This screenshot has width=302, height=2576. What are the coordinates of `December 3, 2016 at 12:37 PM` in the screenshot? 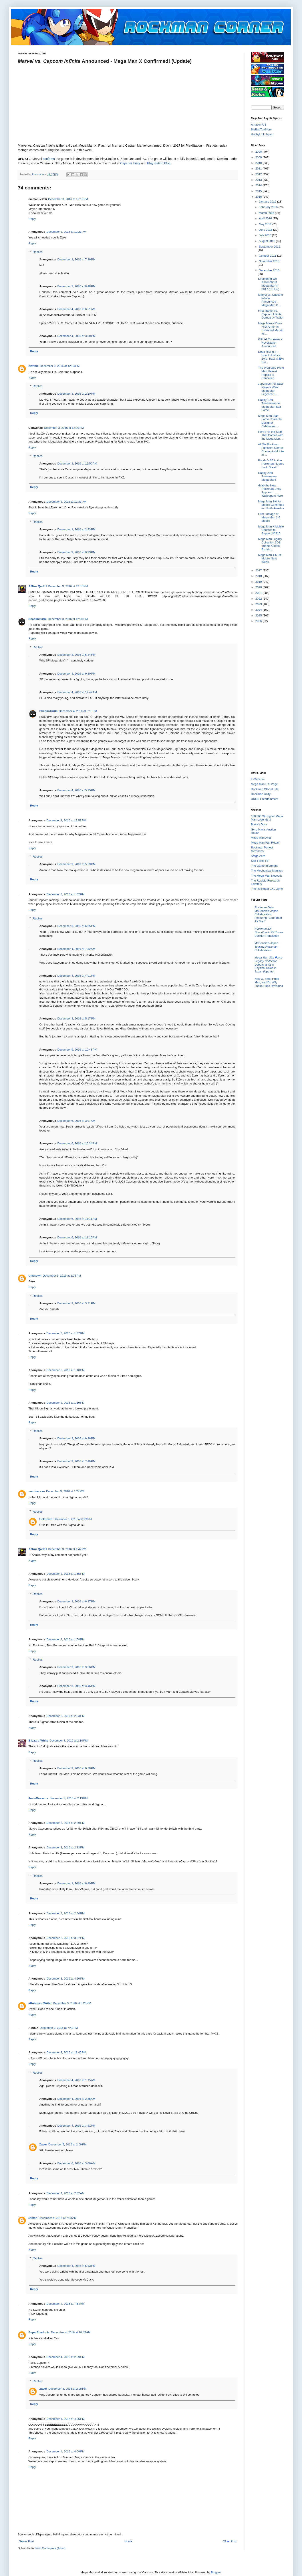 It's located at (68, 586).